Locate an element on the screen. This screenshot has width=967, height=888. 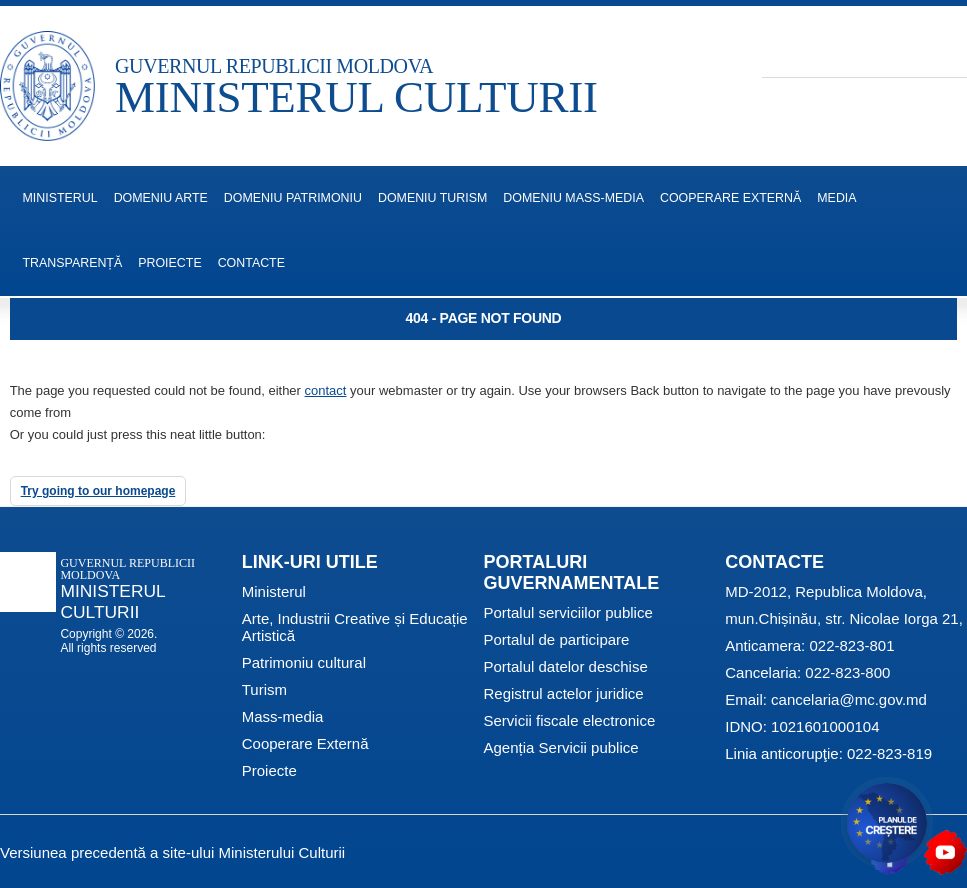
Turism is located at coordinates (264, 689).